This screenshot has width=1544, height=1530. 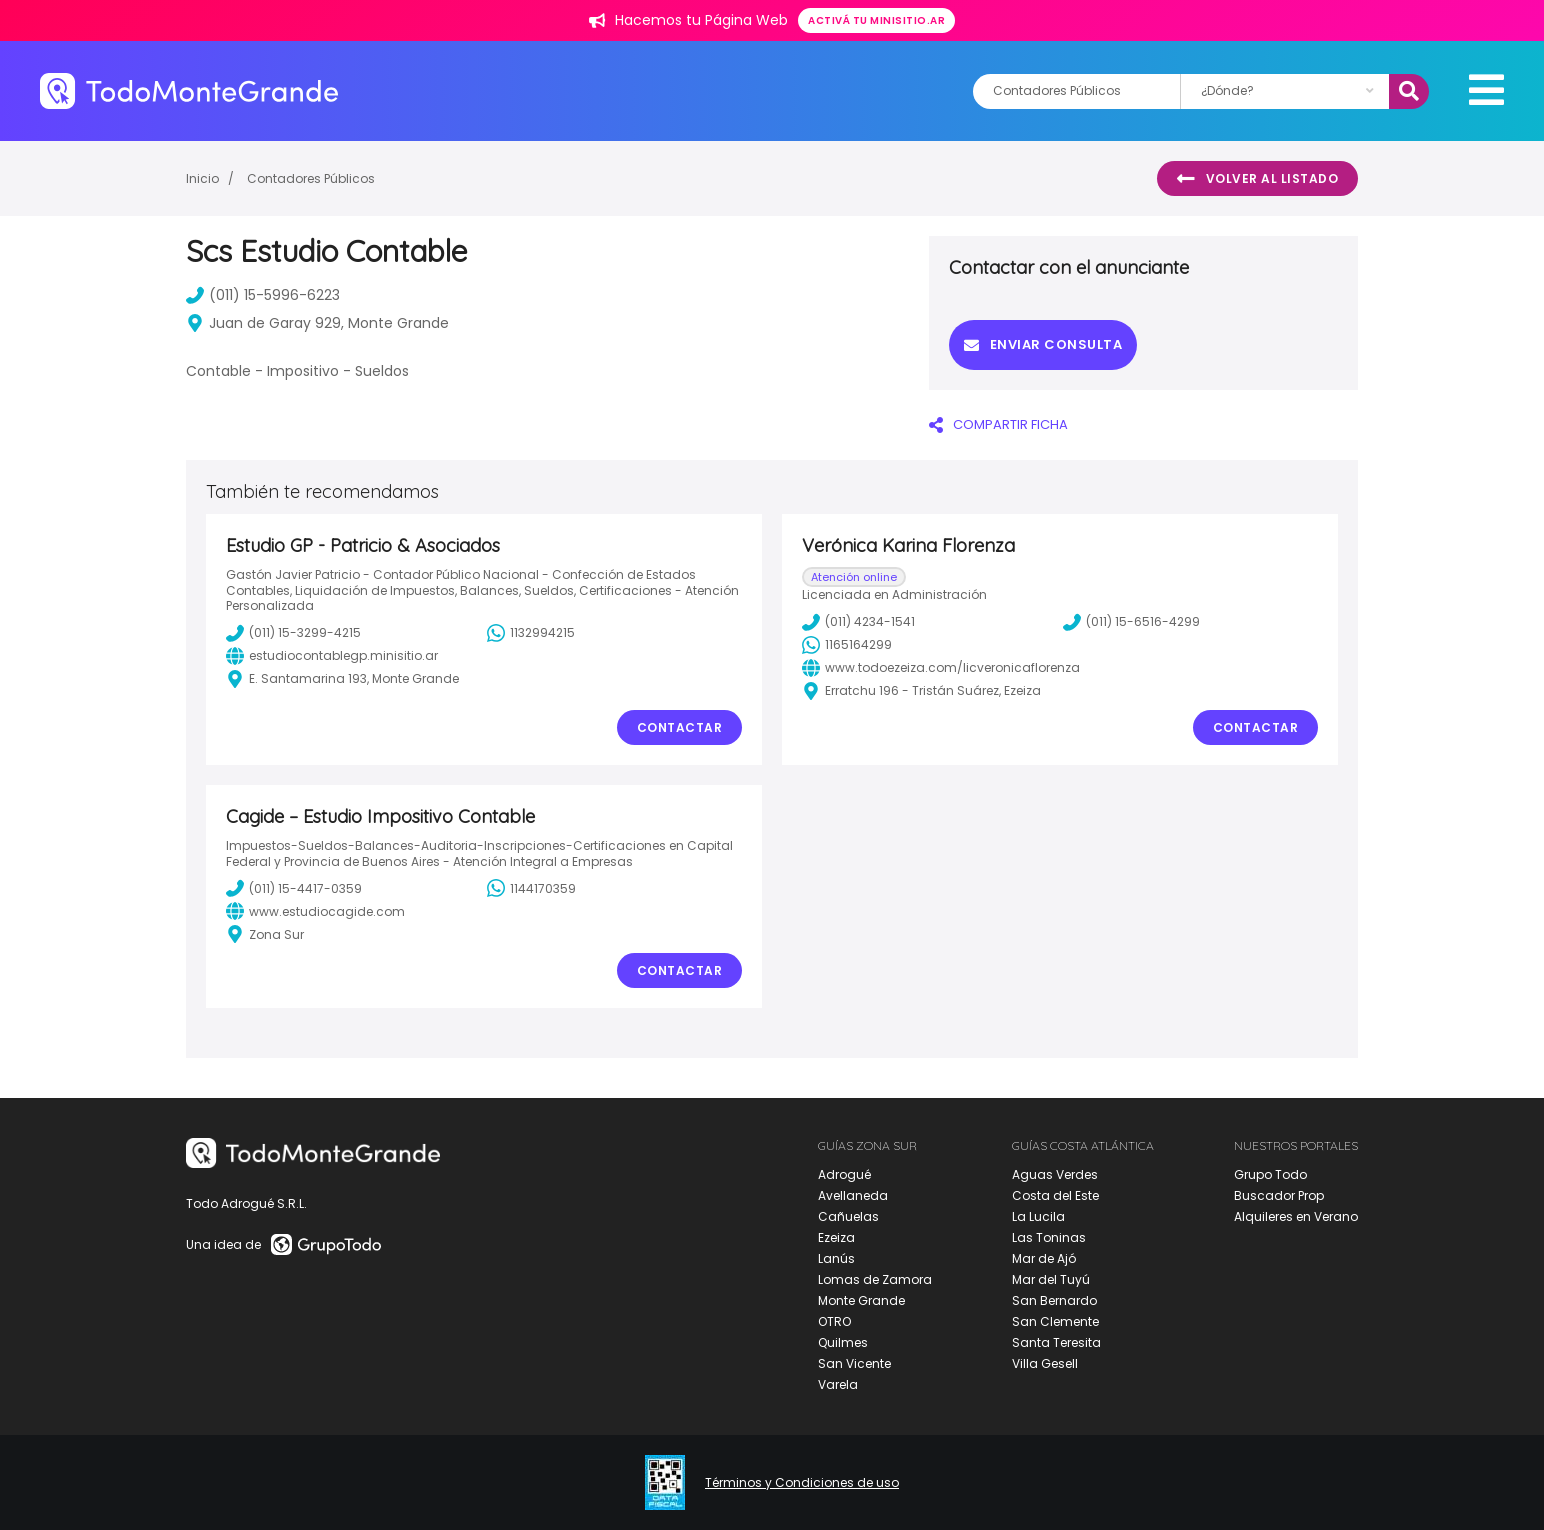 What do you see at coordinates (838, 1384) in the screenshot?
I see `Varela` at bounding box center [838, 1384].